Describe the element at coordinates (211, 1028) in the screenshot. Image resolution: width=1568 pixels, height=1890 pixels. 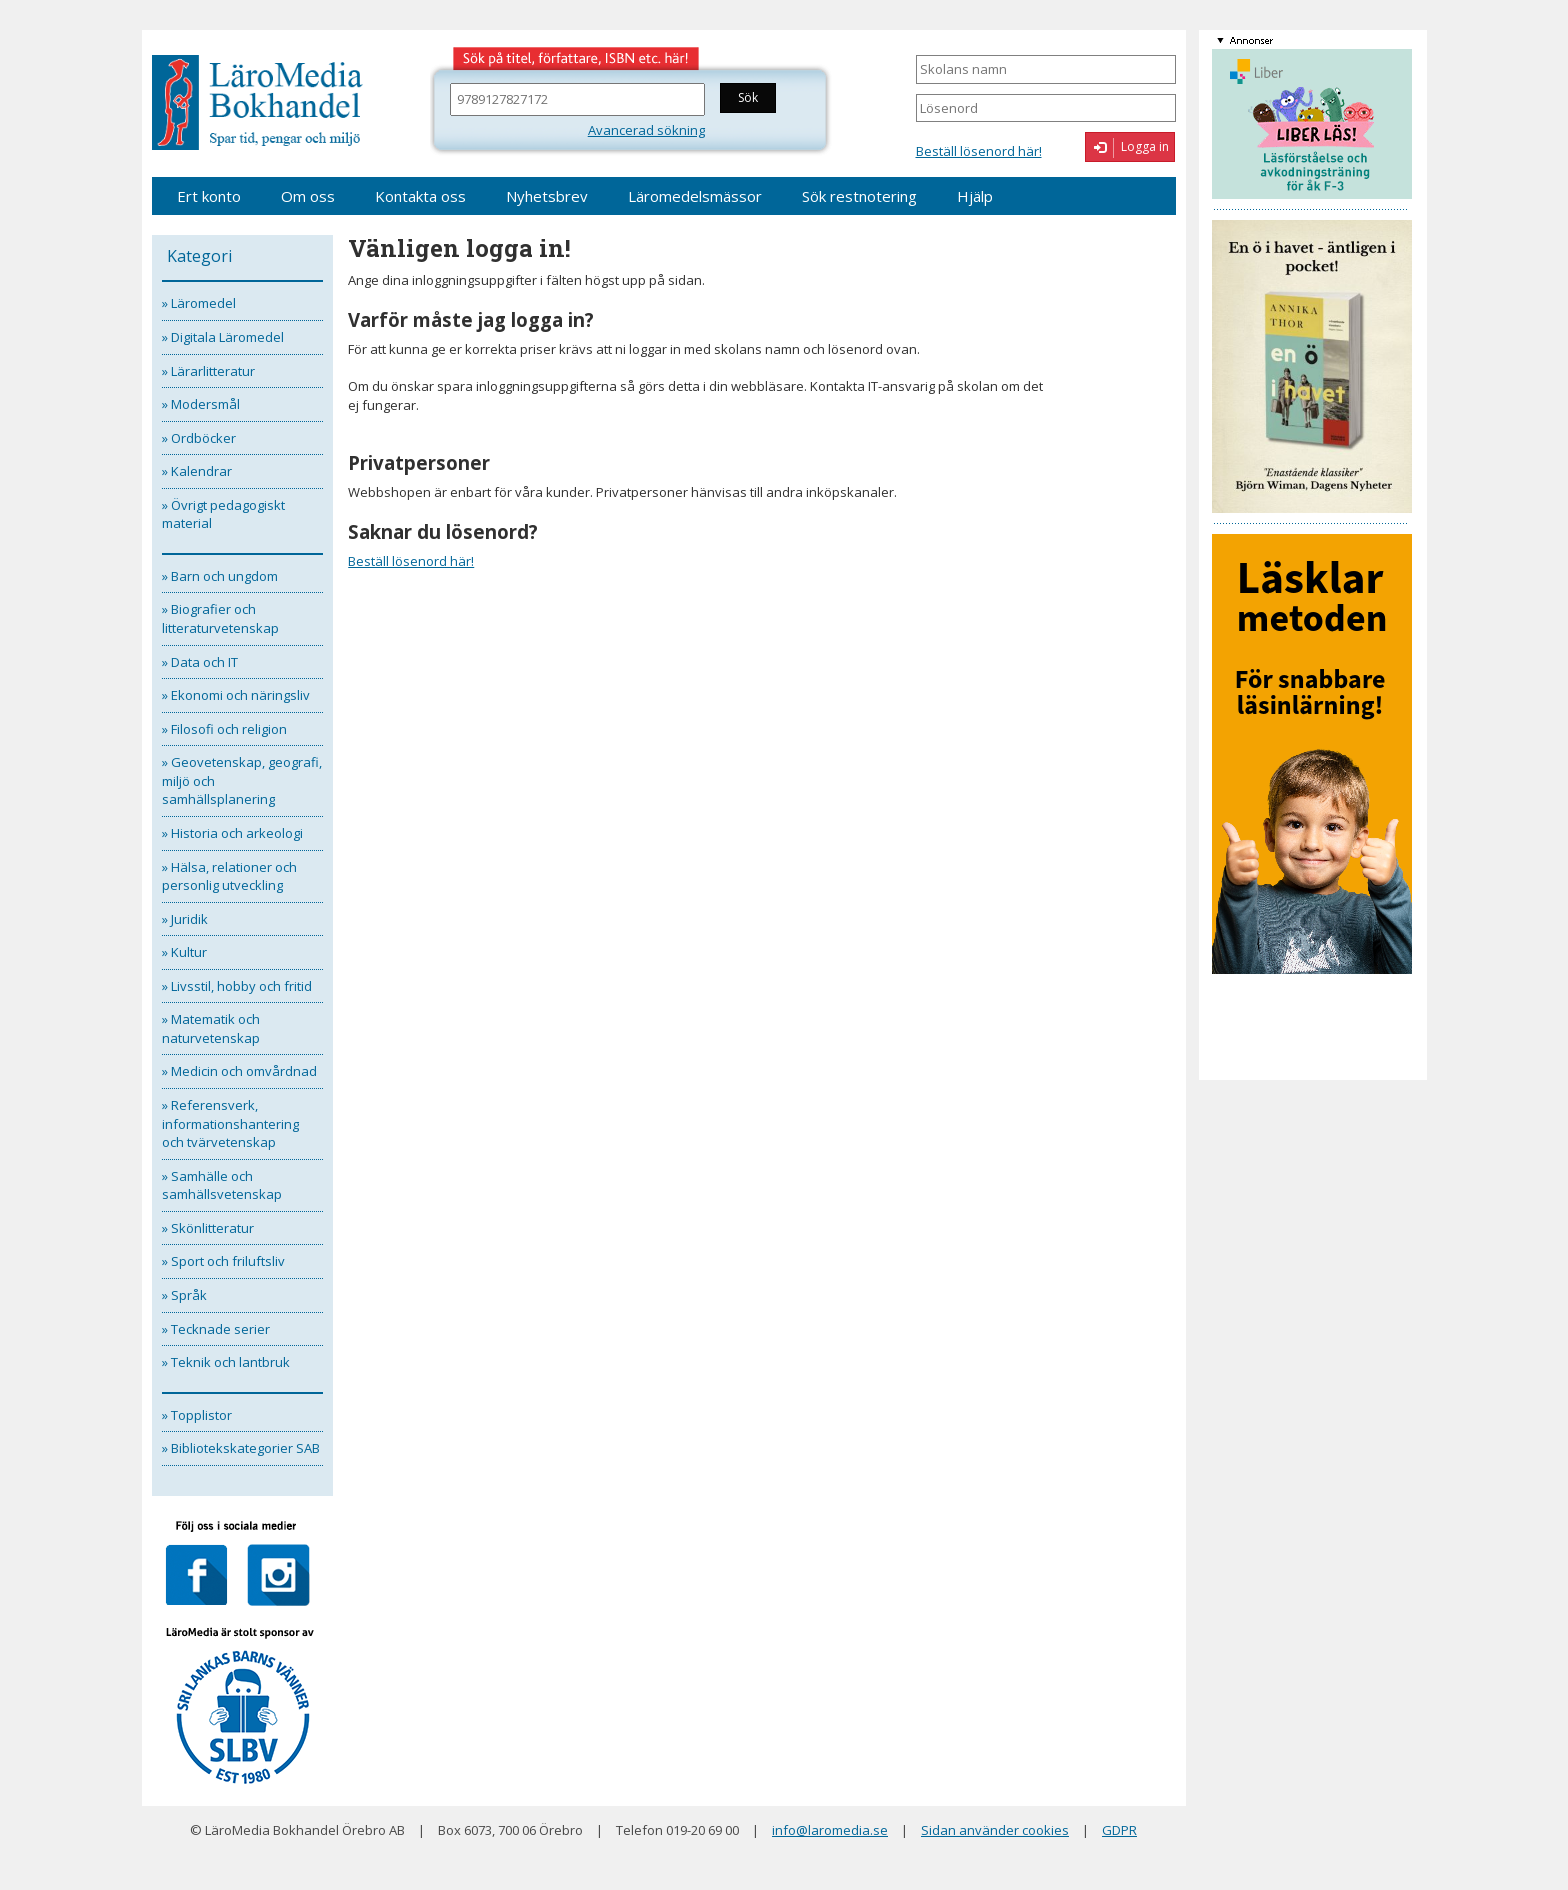
I see `» Matematik och naturvetenskap` at that location.